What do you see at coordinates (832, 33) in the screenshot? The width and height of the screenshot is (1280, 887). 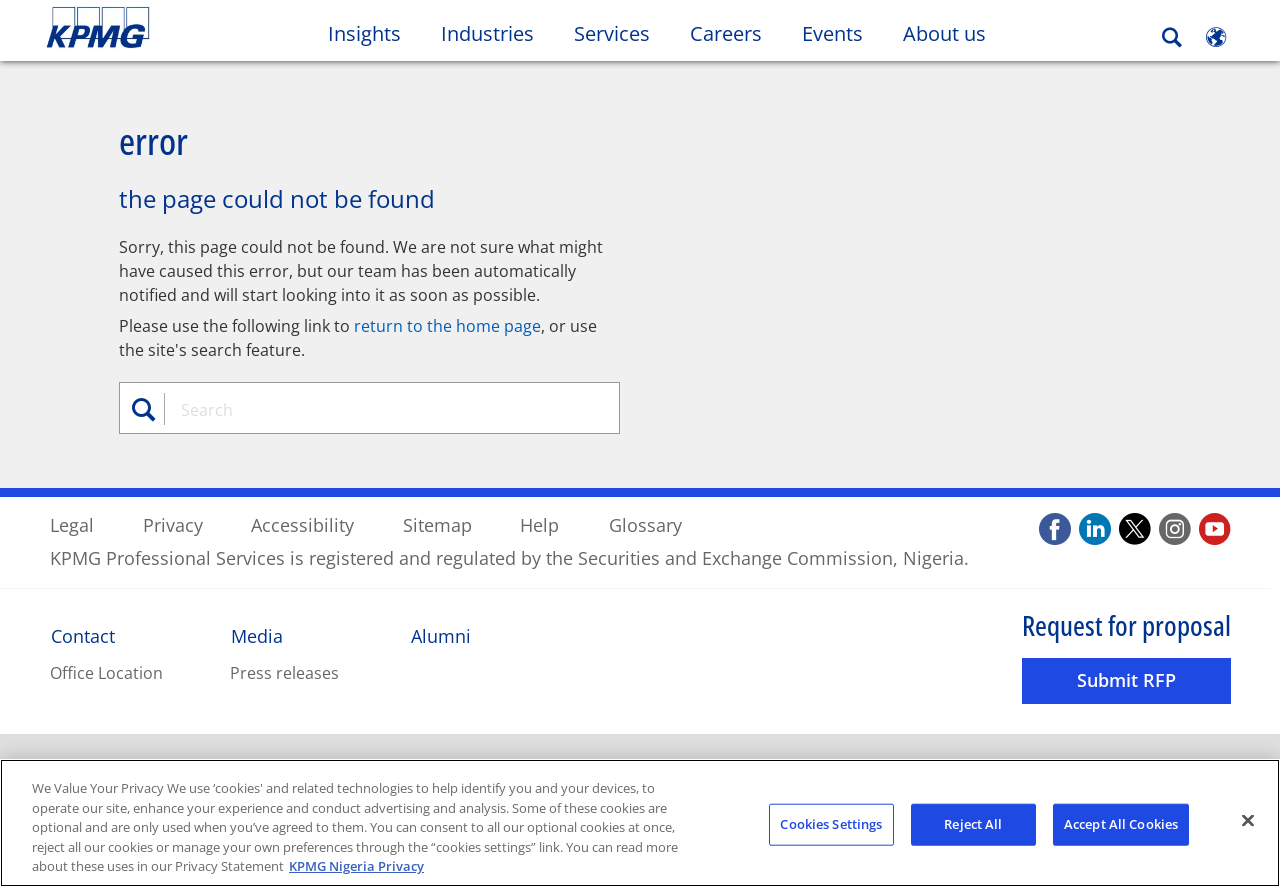 I see `Events [button]` at bounding box center [832, 33].